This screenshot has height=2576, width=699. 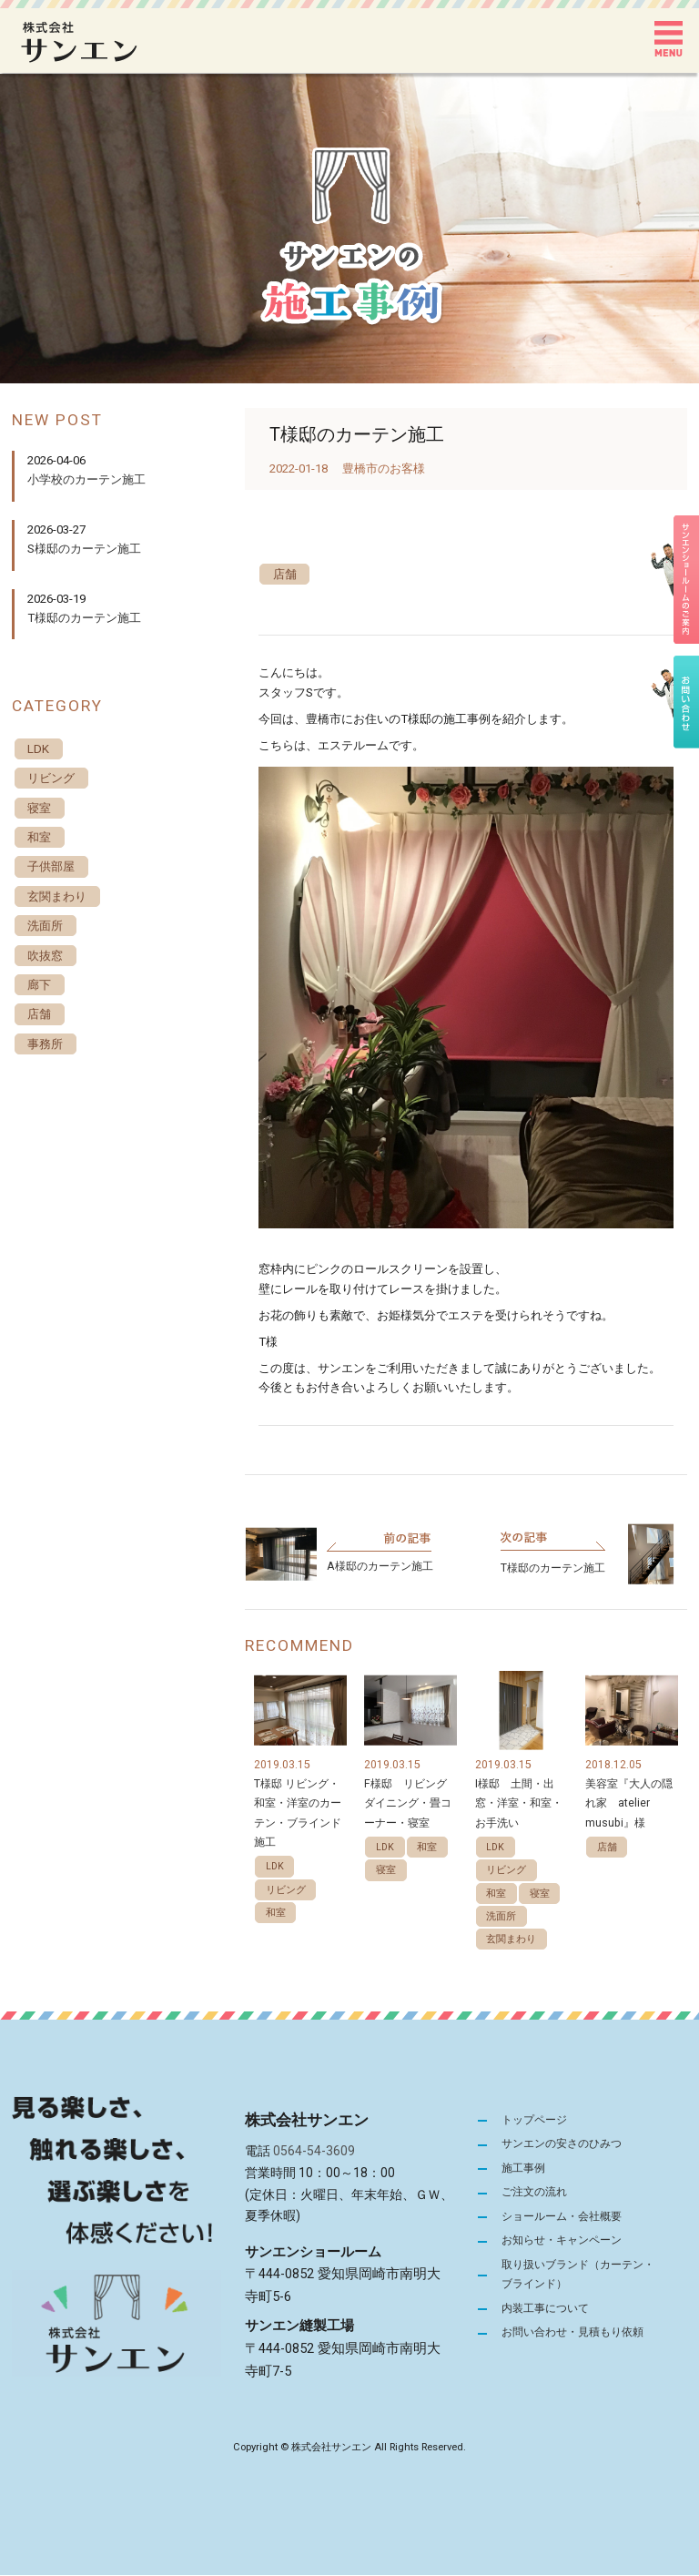 What do you see at coordinates (276, 1913) in the screenshot?
I see `和室` at bounding box center [276, 1913].